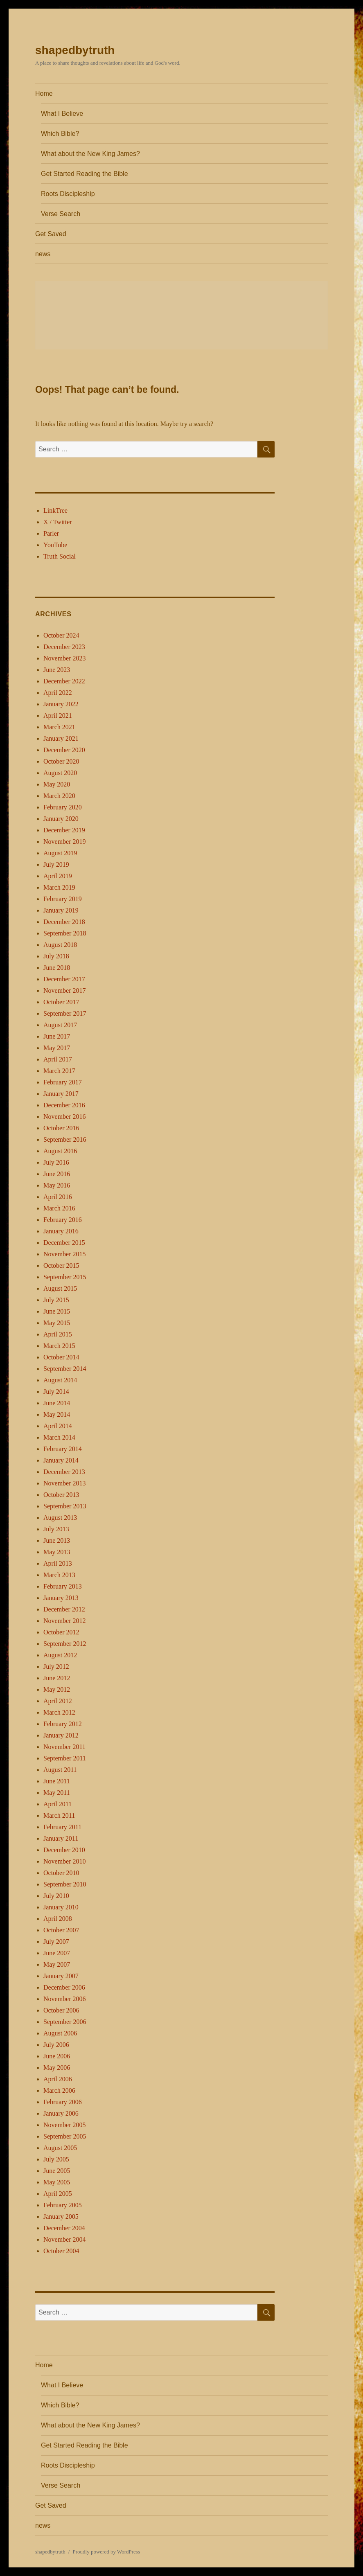 This screenshot has height=2576, width=363. Describe the element at coordinates (59, 1208) in the screenshot. I see `March 2016` at that location.